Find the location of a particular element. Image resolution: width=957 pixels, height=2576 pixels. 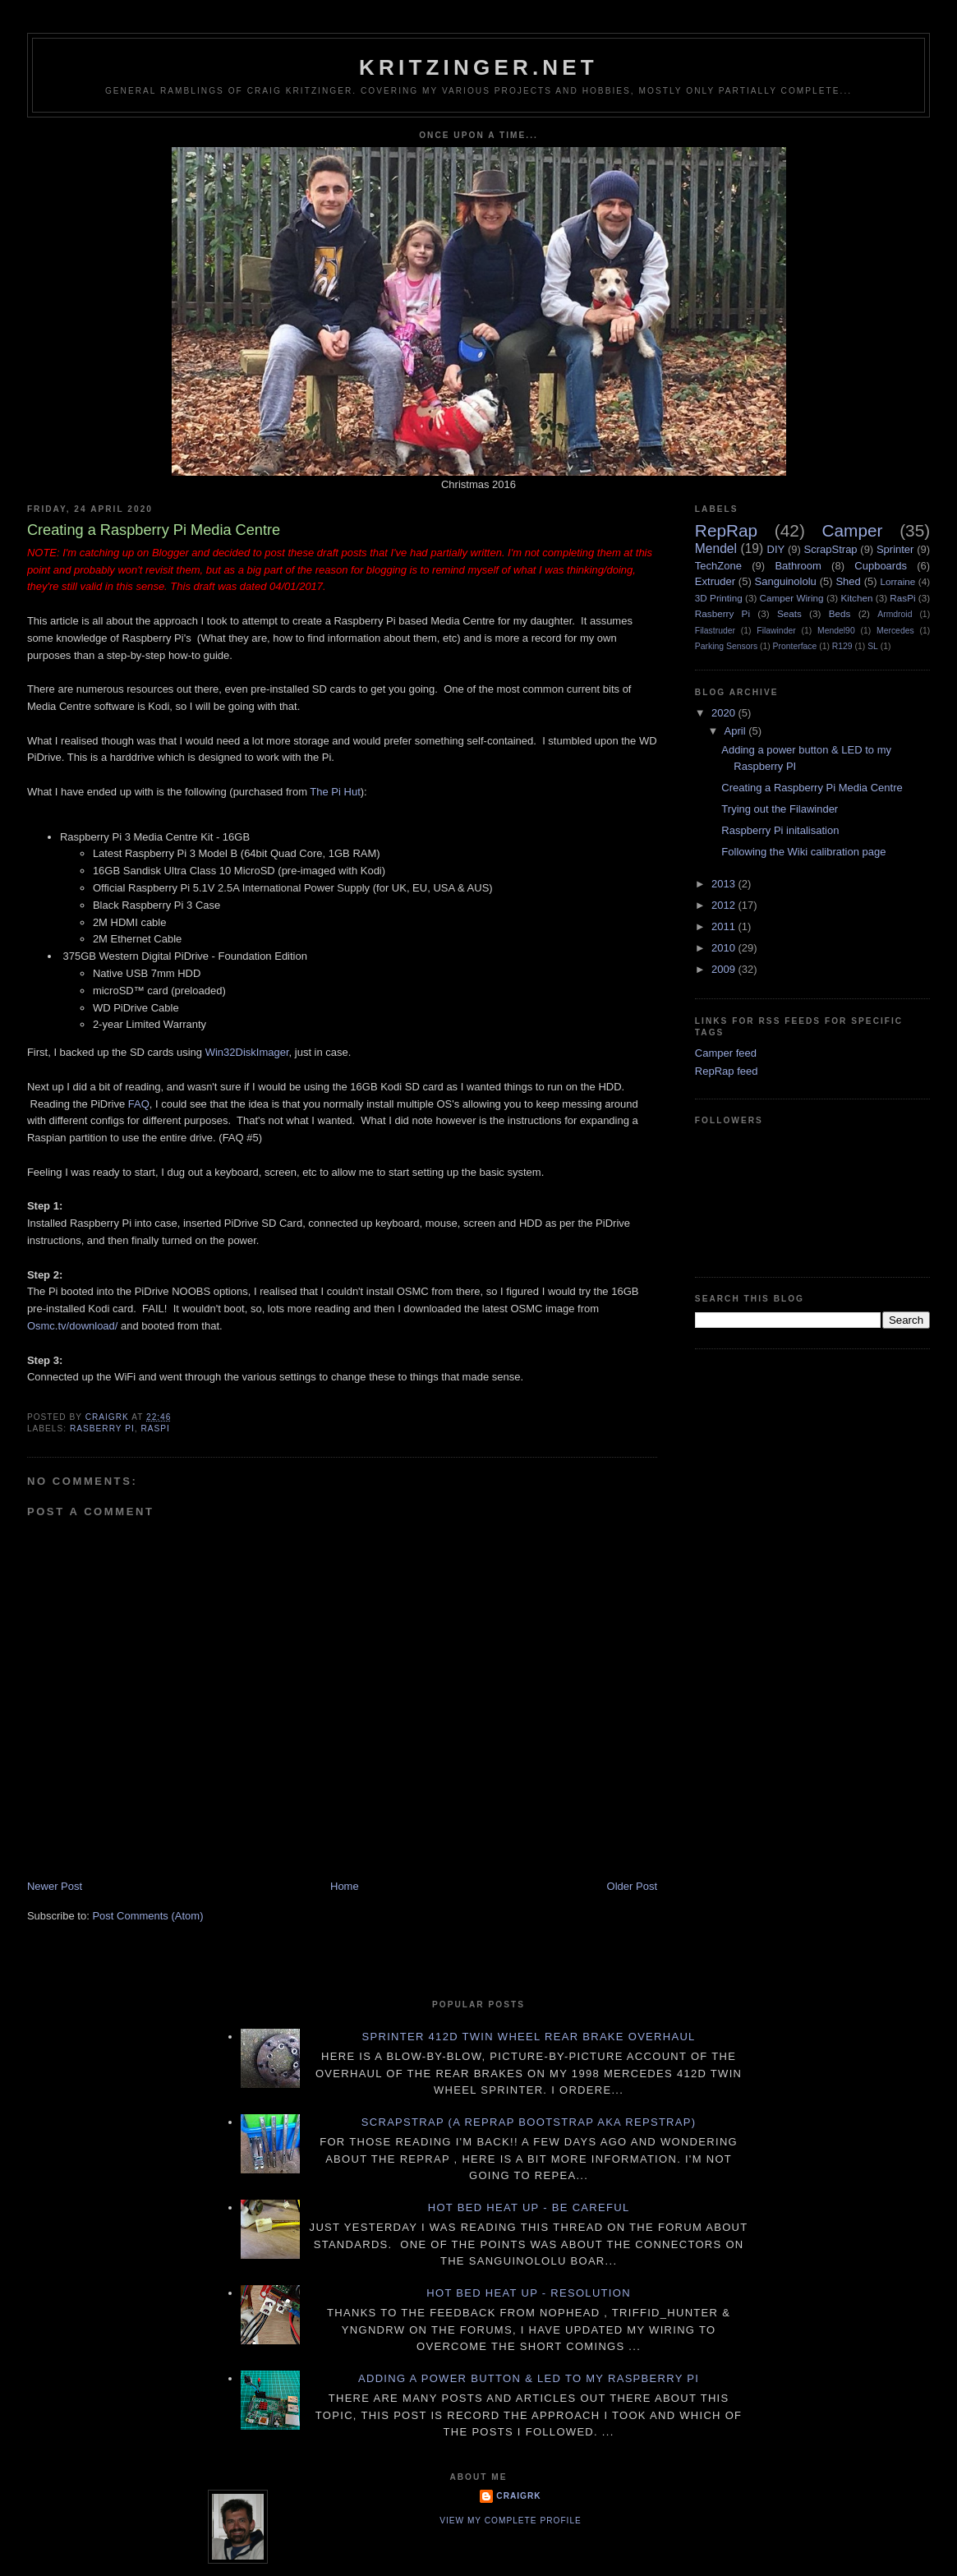

Extruder is located at coordinates (715, 581).